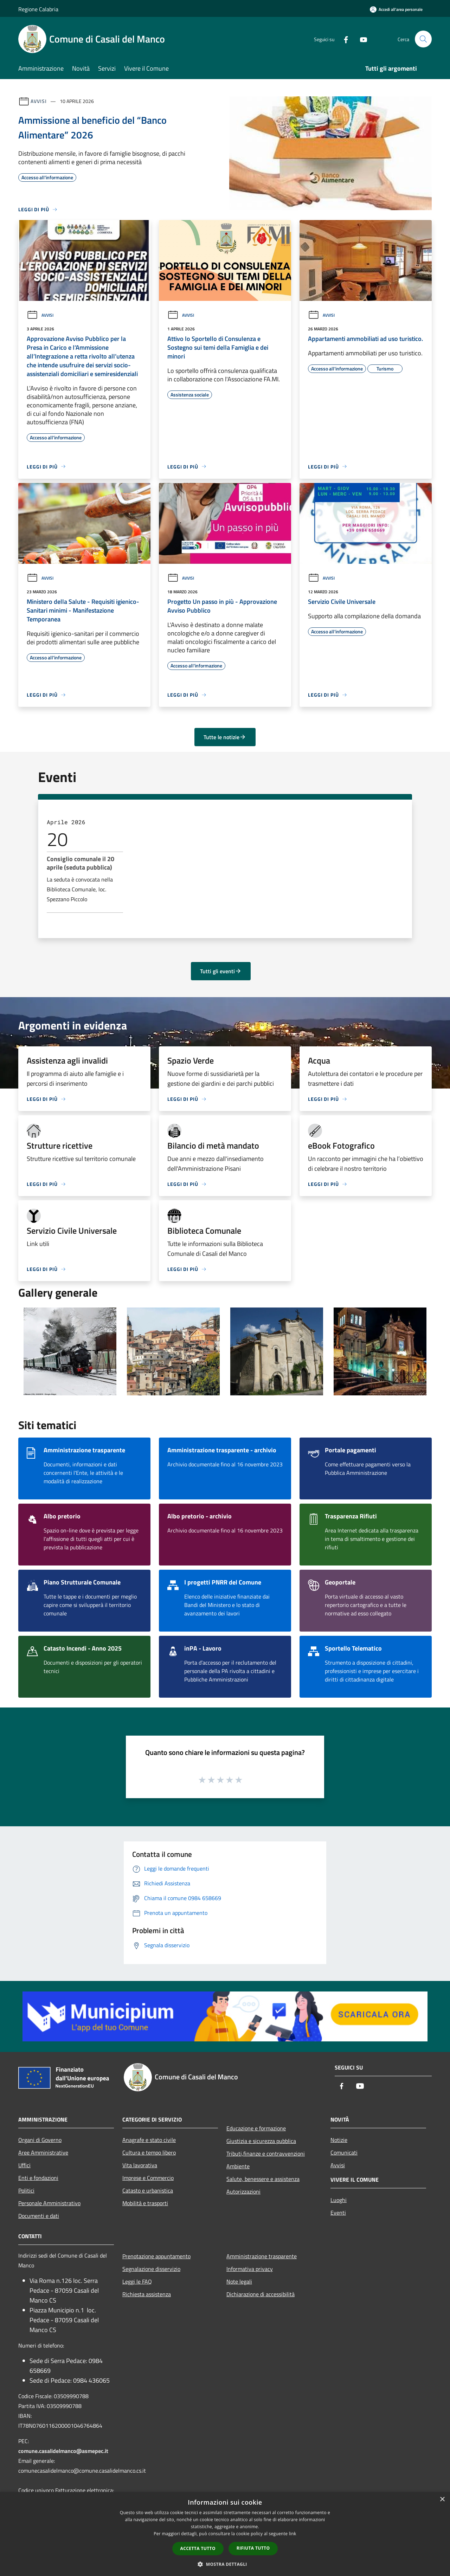  What do you see at coordinates (253, 2548) in the screenshot?
I see `Rifiuta tutto [button]` at bounding box center [253, 2548].